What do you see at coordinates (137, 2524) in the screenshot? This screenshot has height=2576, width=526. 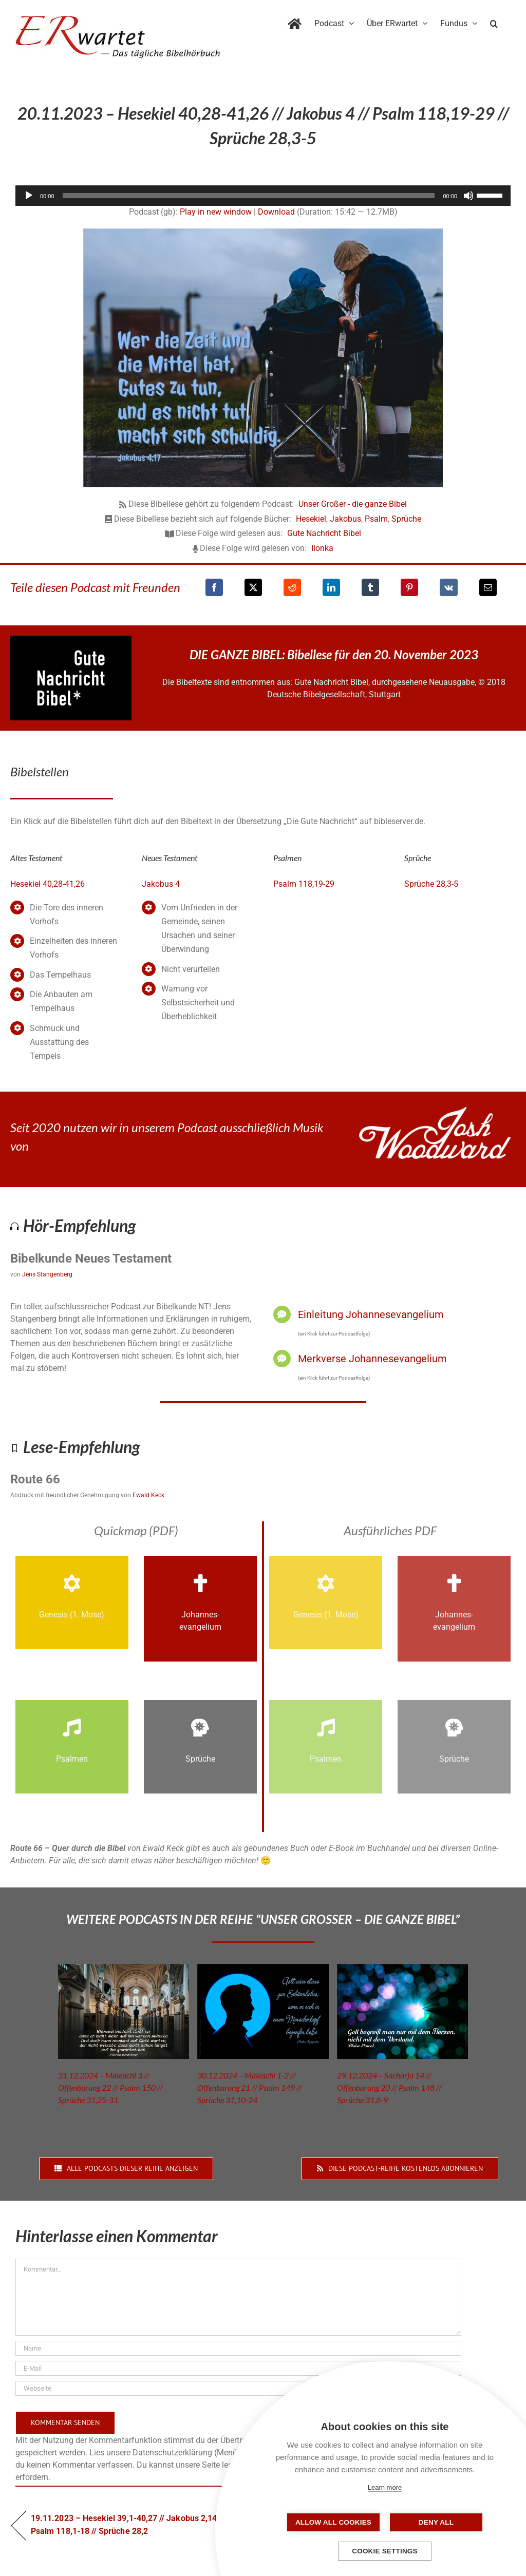 I see `19.11.2023 – Hesekiel 39,1-40,27 // Jakobus 2,14-3,18 // Psalm 118,1-18 // Sprüche 28,2` at bounding box center [137, 2524].